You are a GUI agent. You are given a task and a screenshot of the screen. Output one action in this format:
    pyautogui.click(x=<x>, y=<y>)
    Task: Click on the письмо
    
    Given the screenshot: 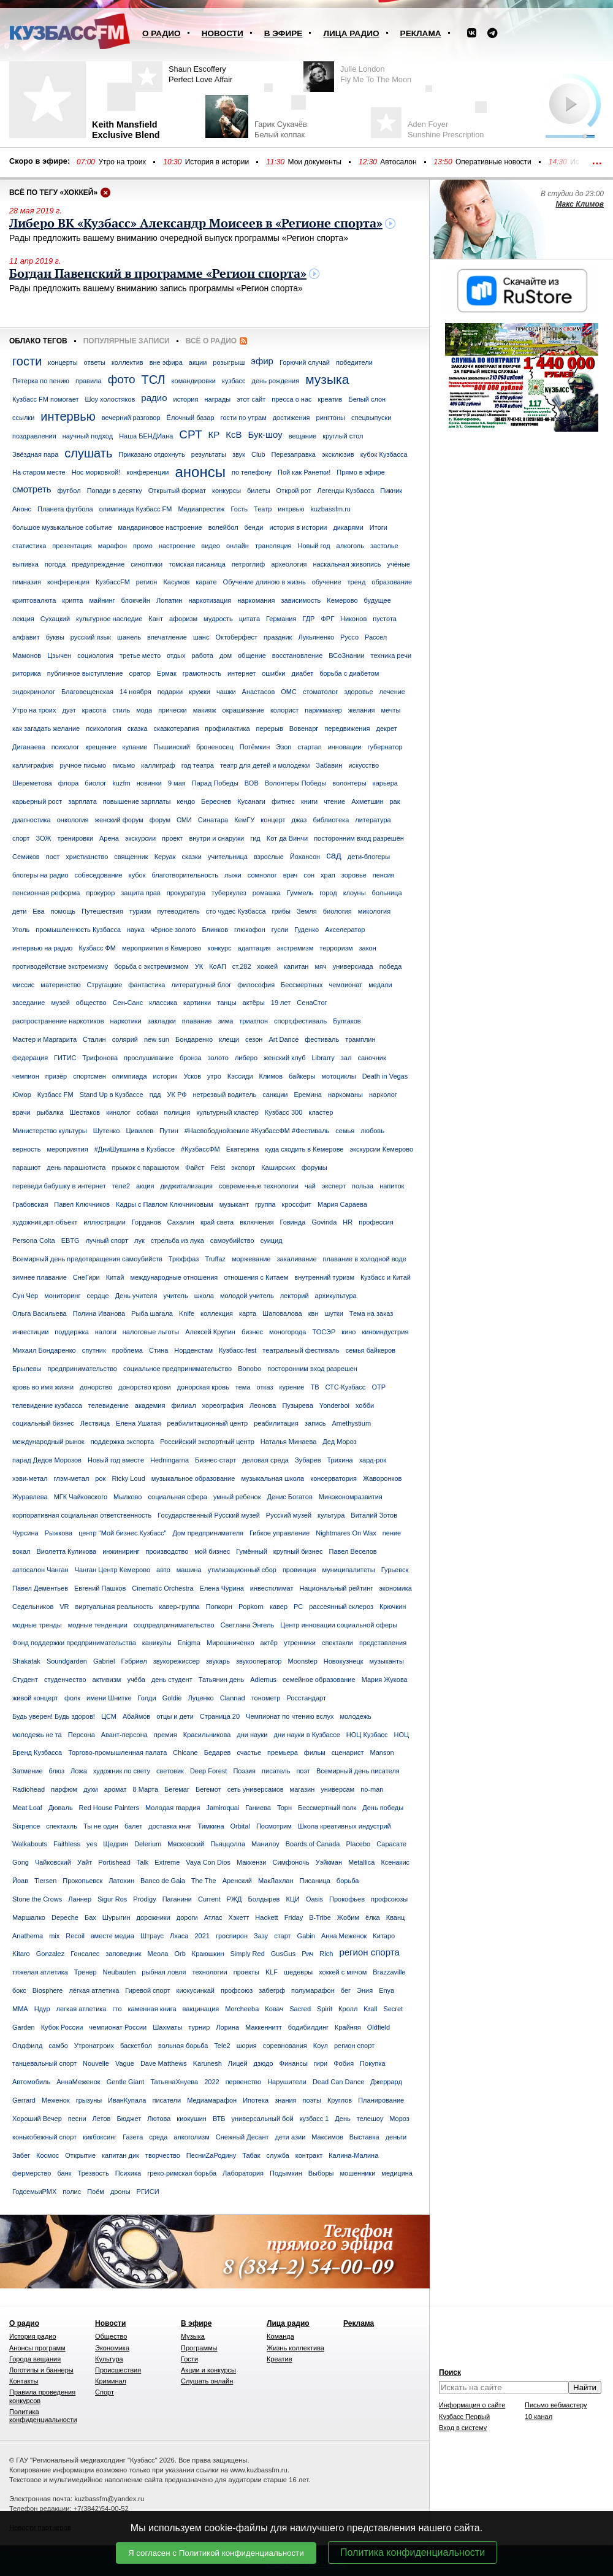 What is the action you would take?
    pyautogui.click(x=123, y=765)
    